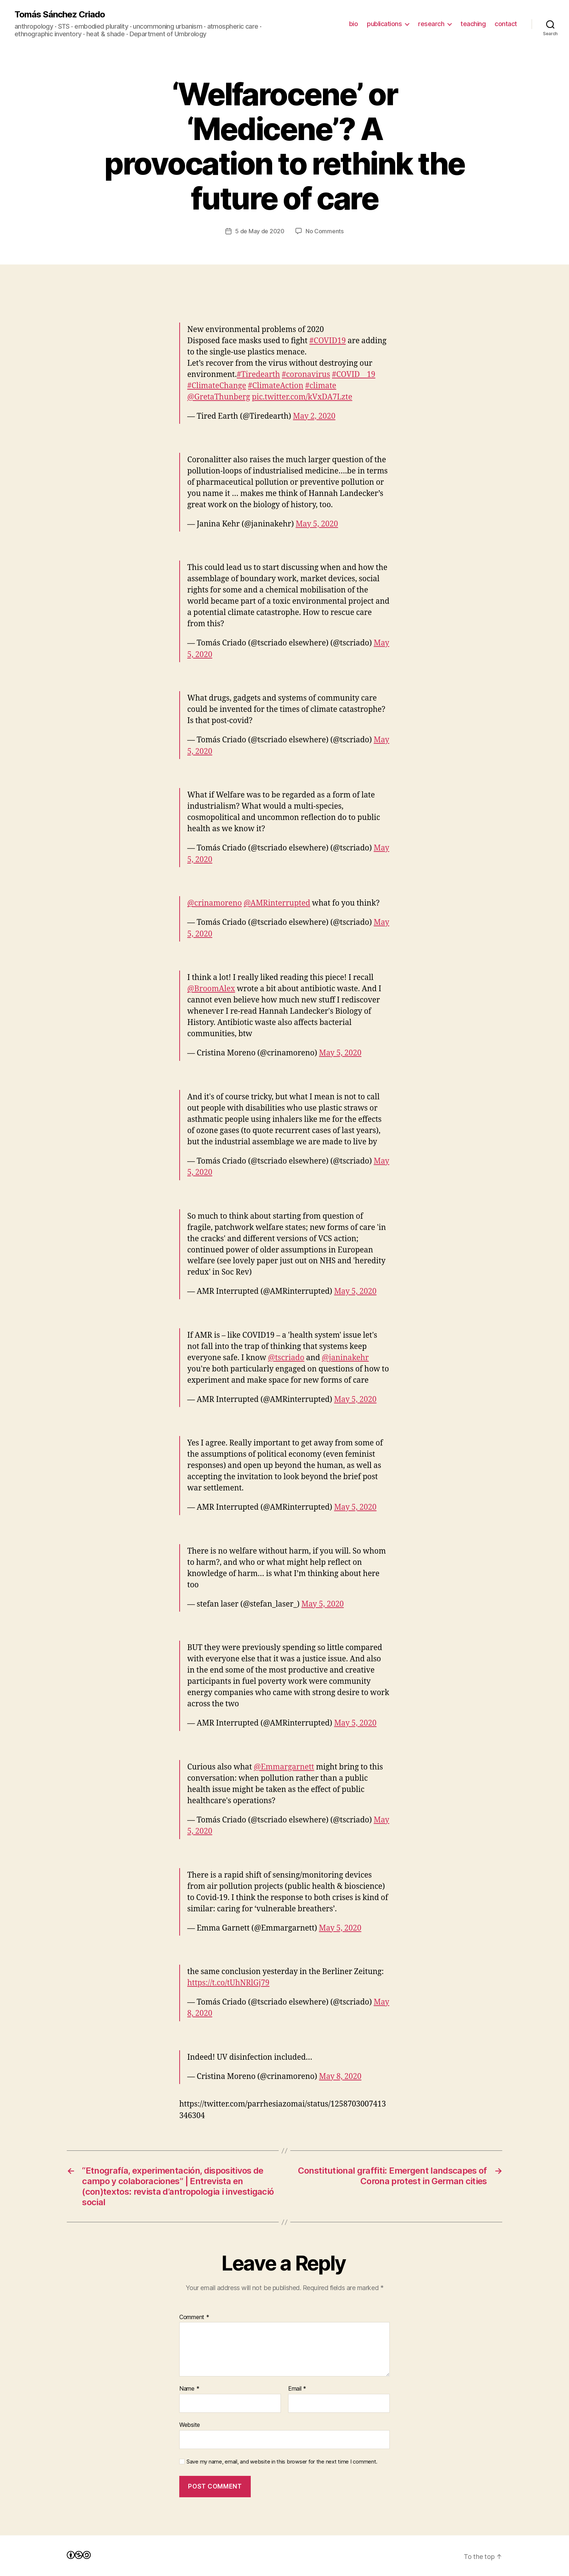  Describe the element at coordinates (189, 2424) in the screenshot. I see `Website` at that location.